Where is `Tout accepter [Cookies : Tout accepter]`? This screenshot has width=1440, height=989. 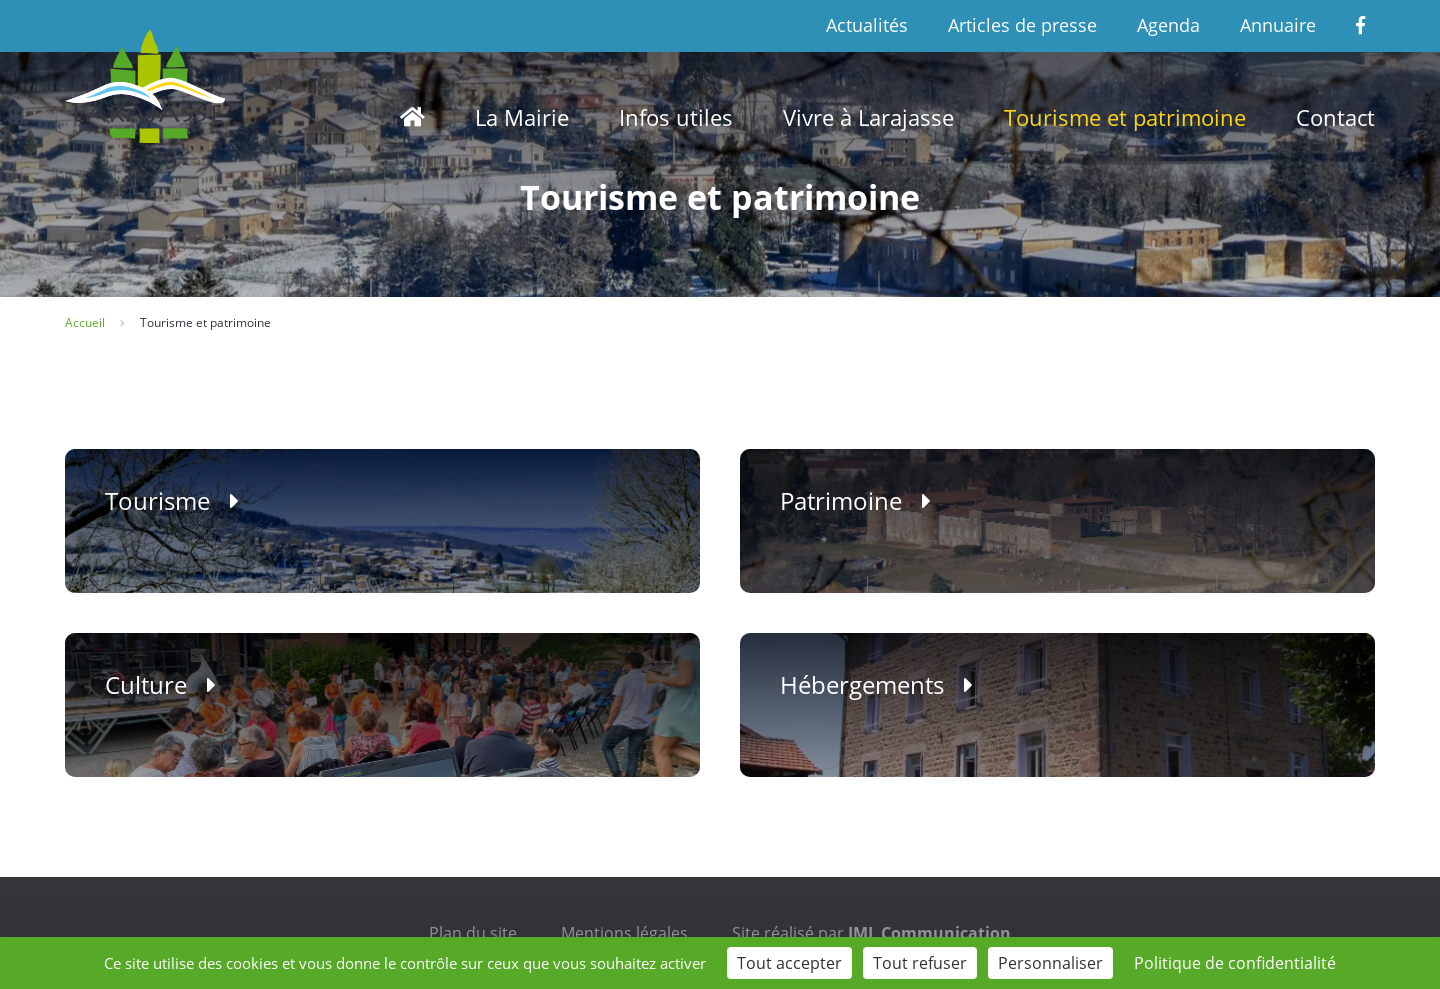 Tout accepter [Cookies : Tout accepter] is located at coordinates (789, 963).